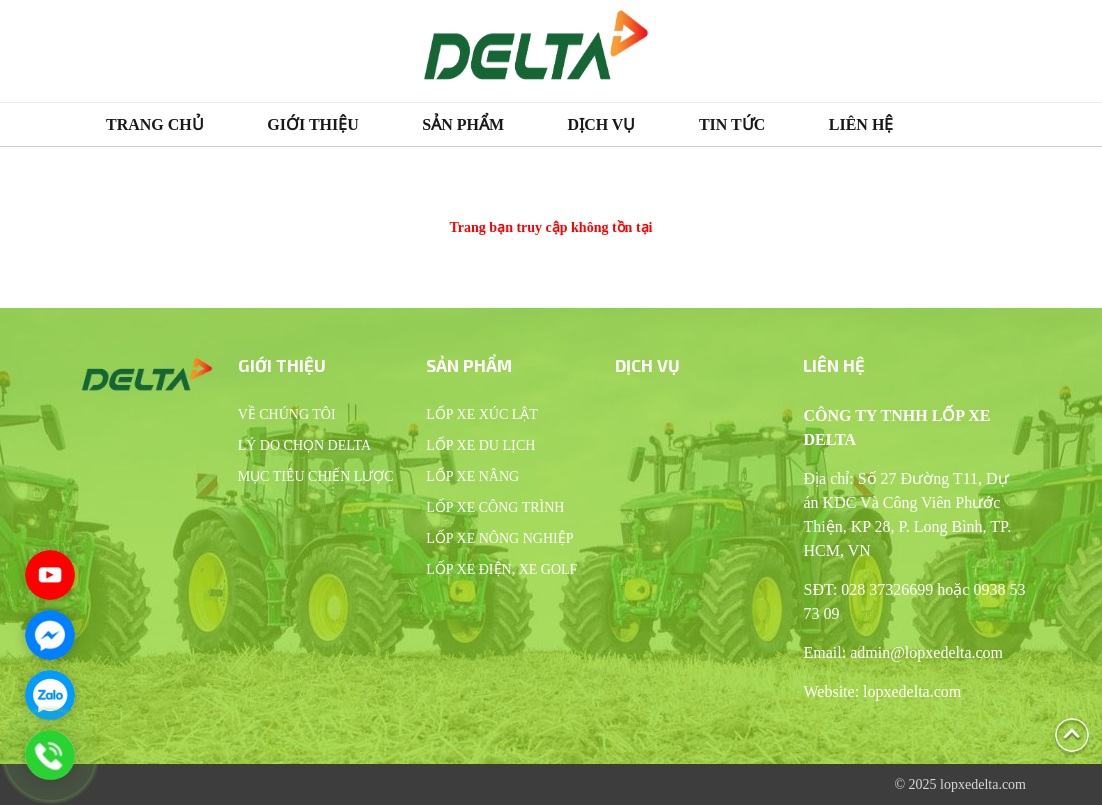  I want to click on Lý do chọn Delta, so click(304, 445).